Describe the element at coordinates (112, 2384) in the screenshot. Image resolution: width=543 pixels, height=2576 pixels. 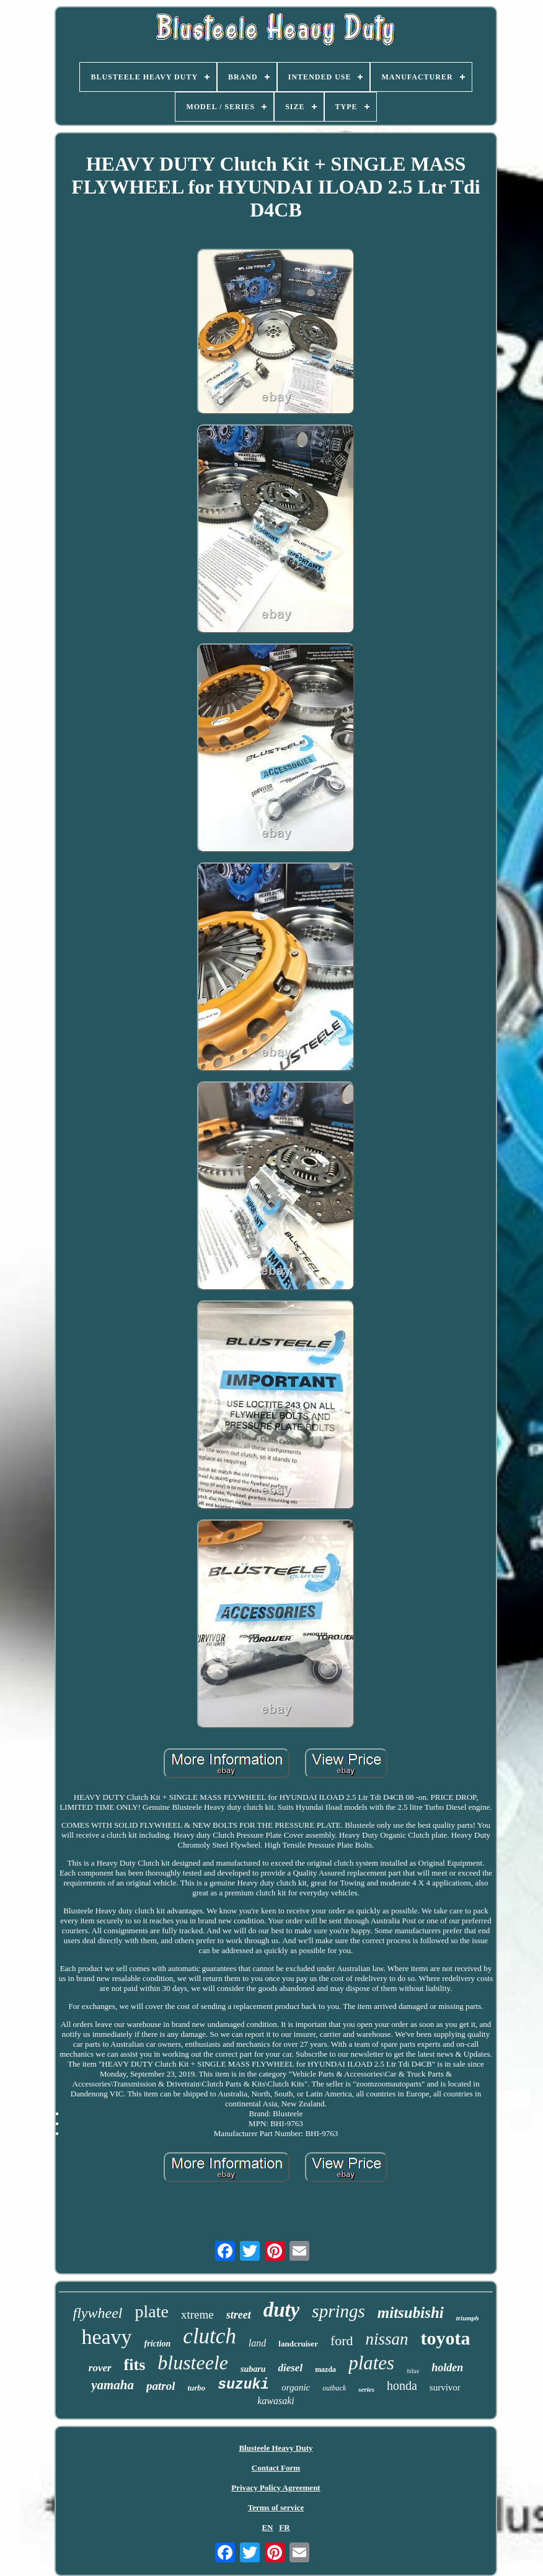
I see `yamaha` at that location.